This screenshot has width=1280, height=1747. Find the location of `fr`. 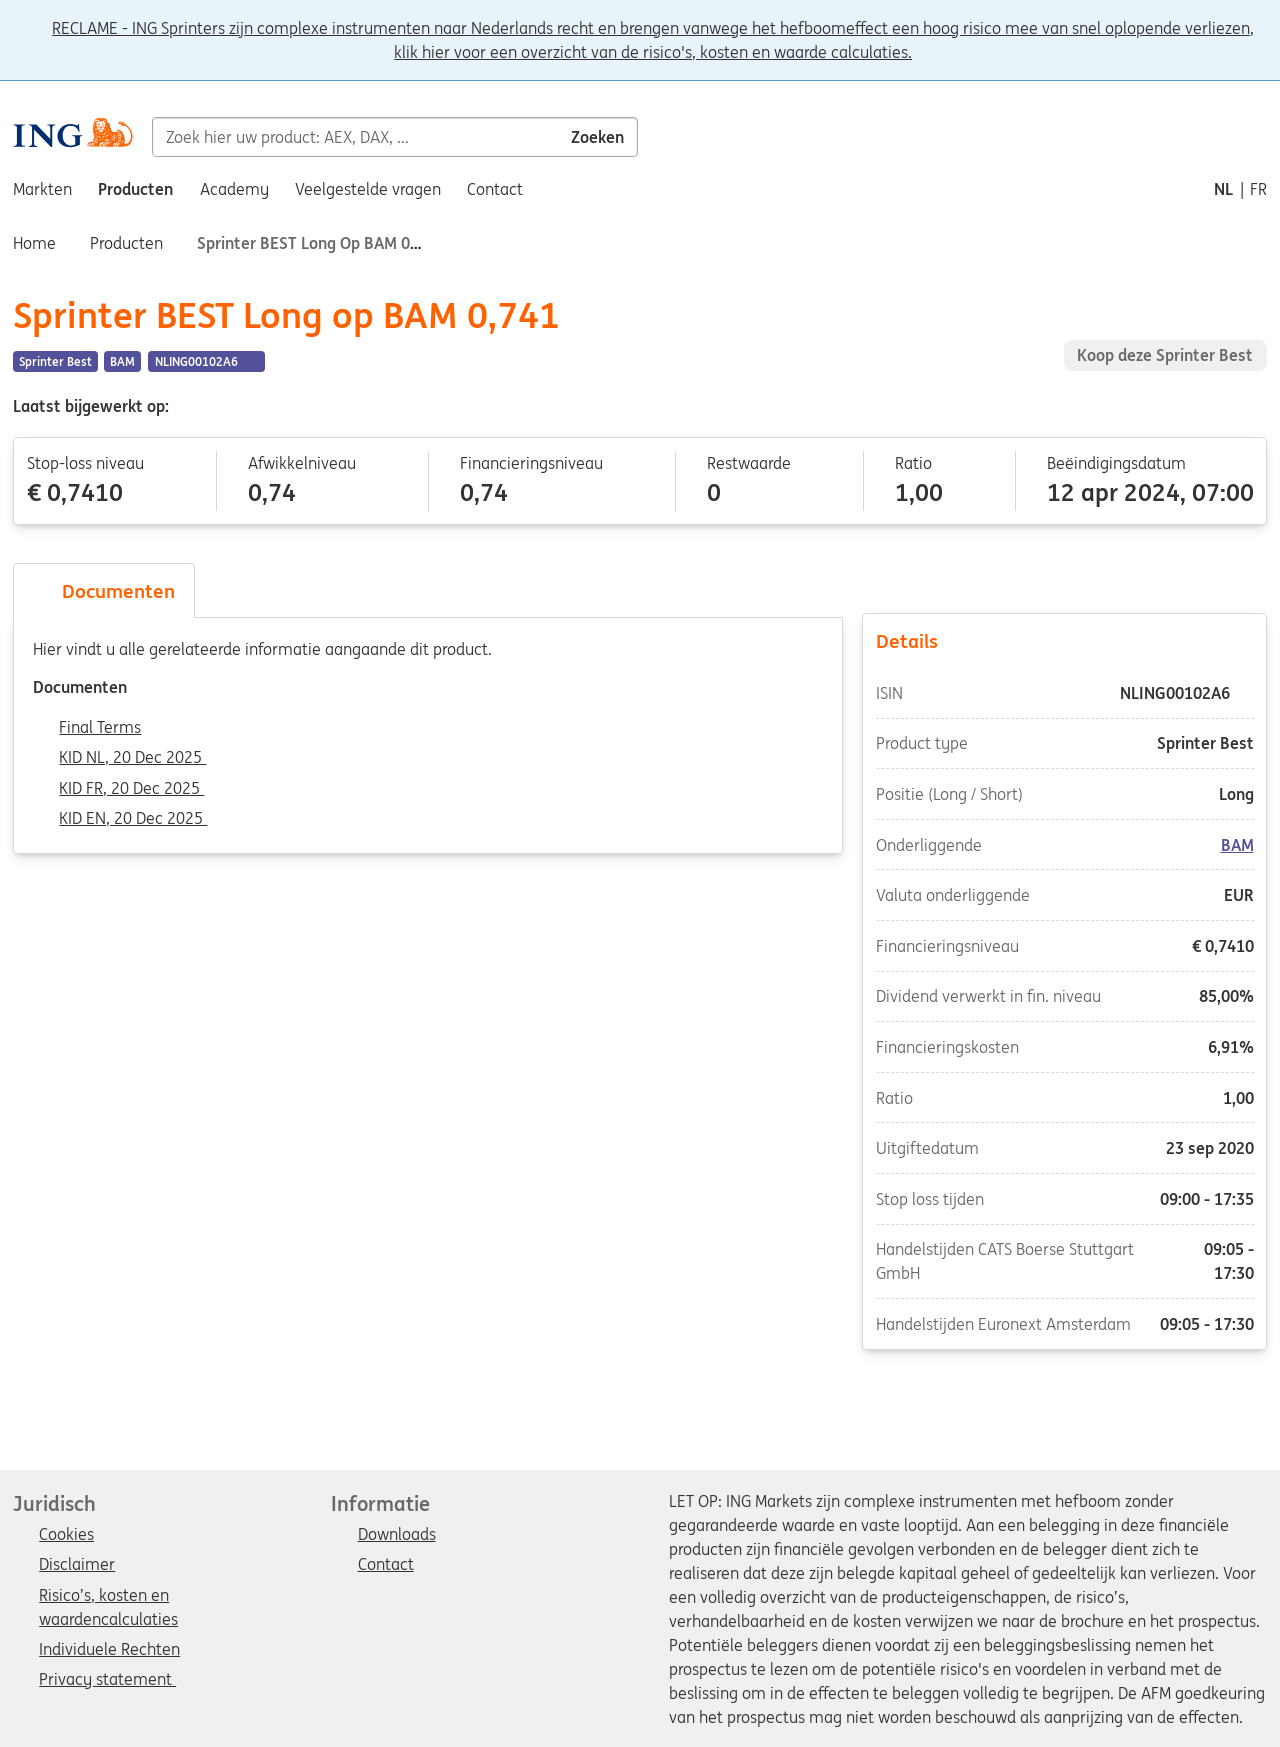

fr is located at coordinates (1258, 189).